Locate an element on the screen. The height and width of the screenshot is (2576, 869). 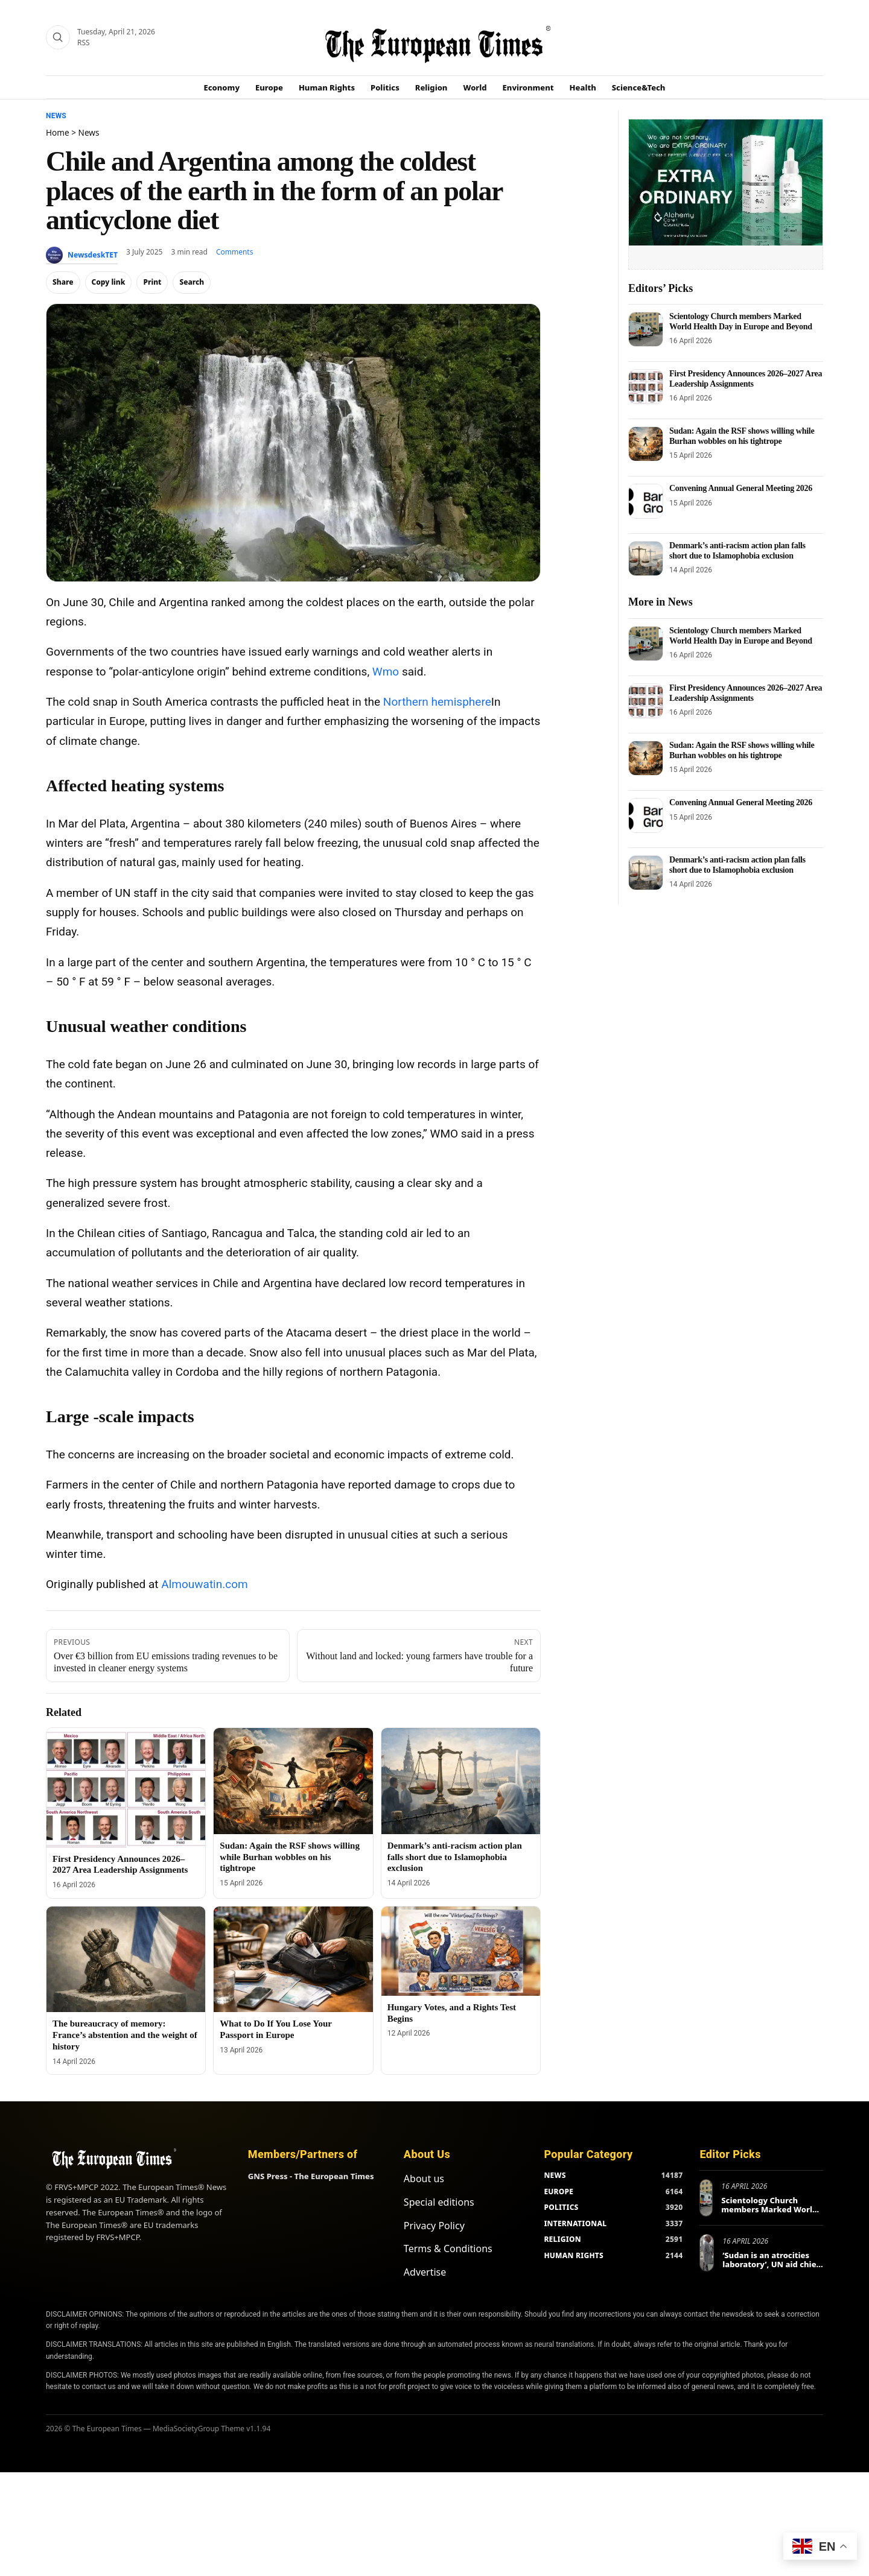
[Convening Annual General Meeting 2026] is located at coordinates (646, 501).